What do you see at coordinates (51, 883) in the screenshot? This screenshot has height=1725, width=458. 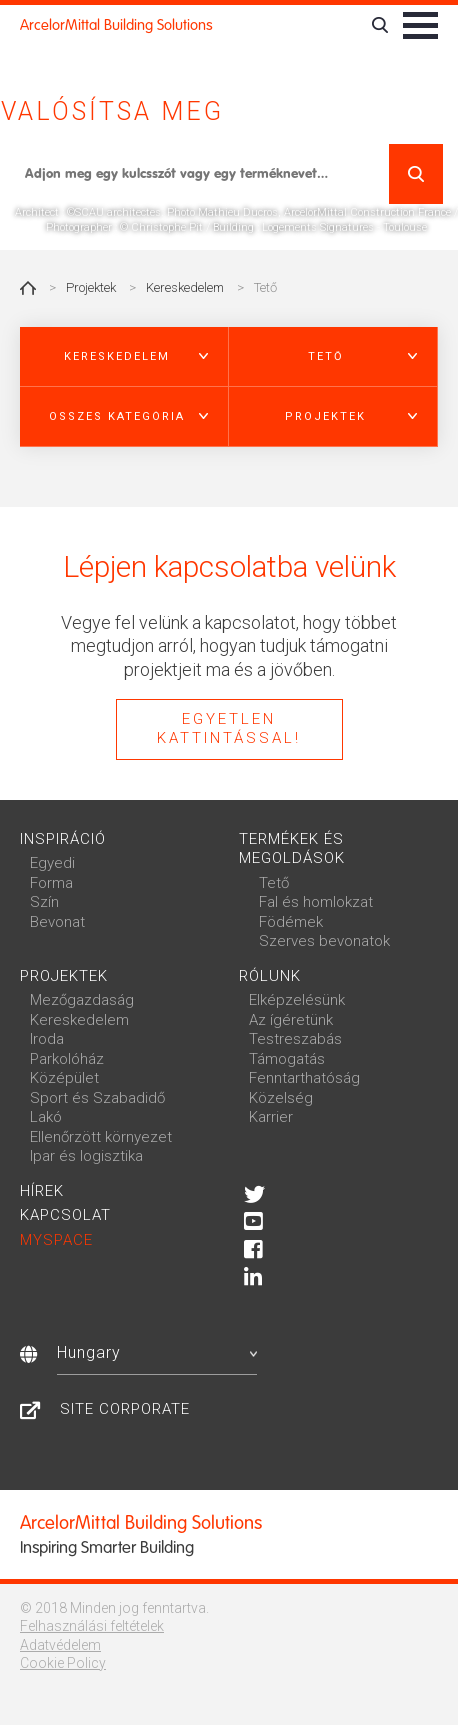 I see `Forma` at bounding box center [51, 883].